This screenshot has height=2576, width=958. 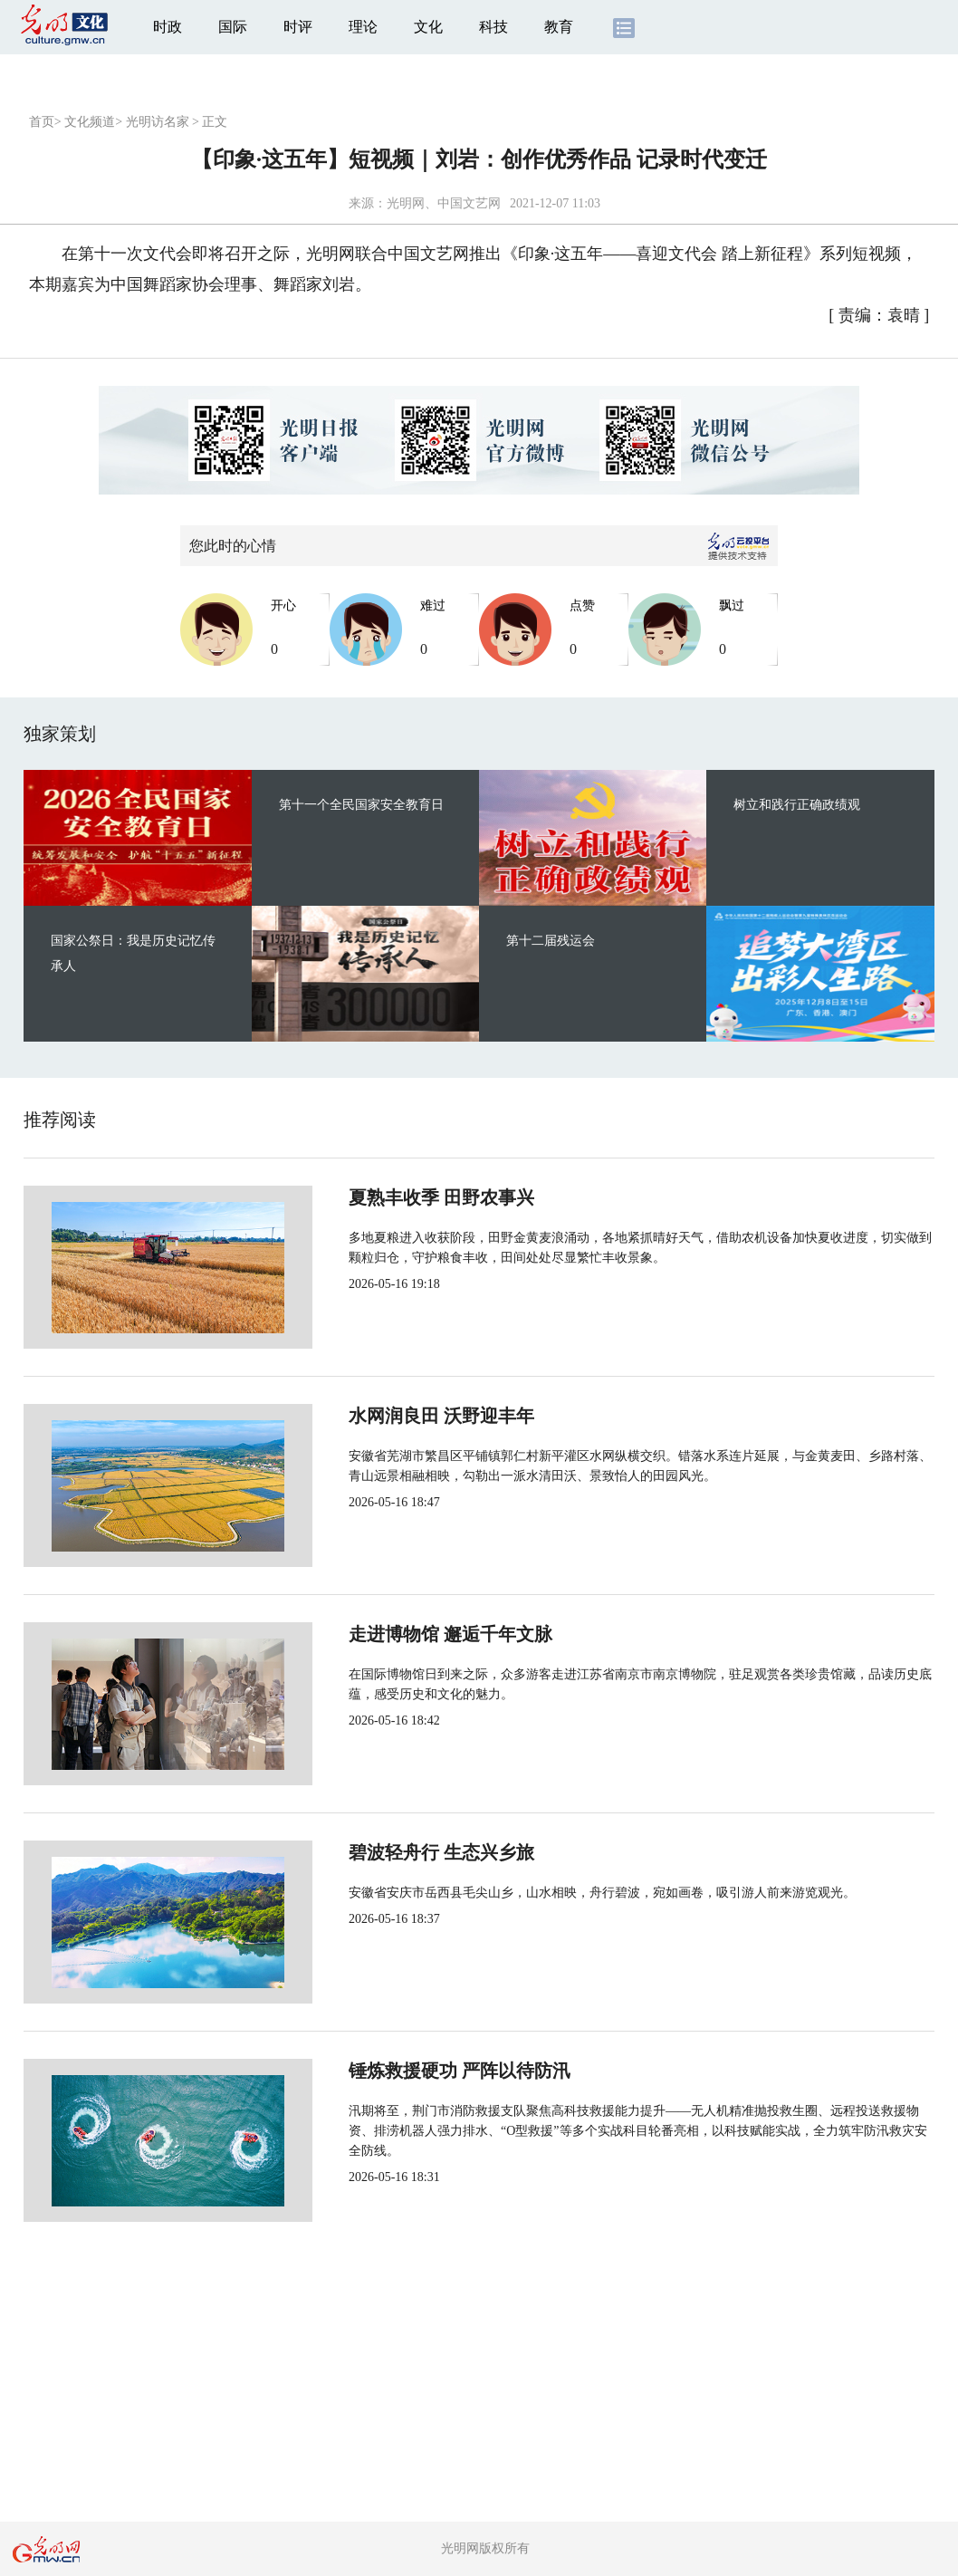 What do you see at coordinates (157, 122) in the screenshot?
I see `光明访名家` at bounding box center [157, 122].